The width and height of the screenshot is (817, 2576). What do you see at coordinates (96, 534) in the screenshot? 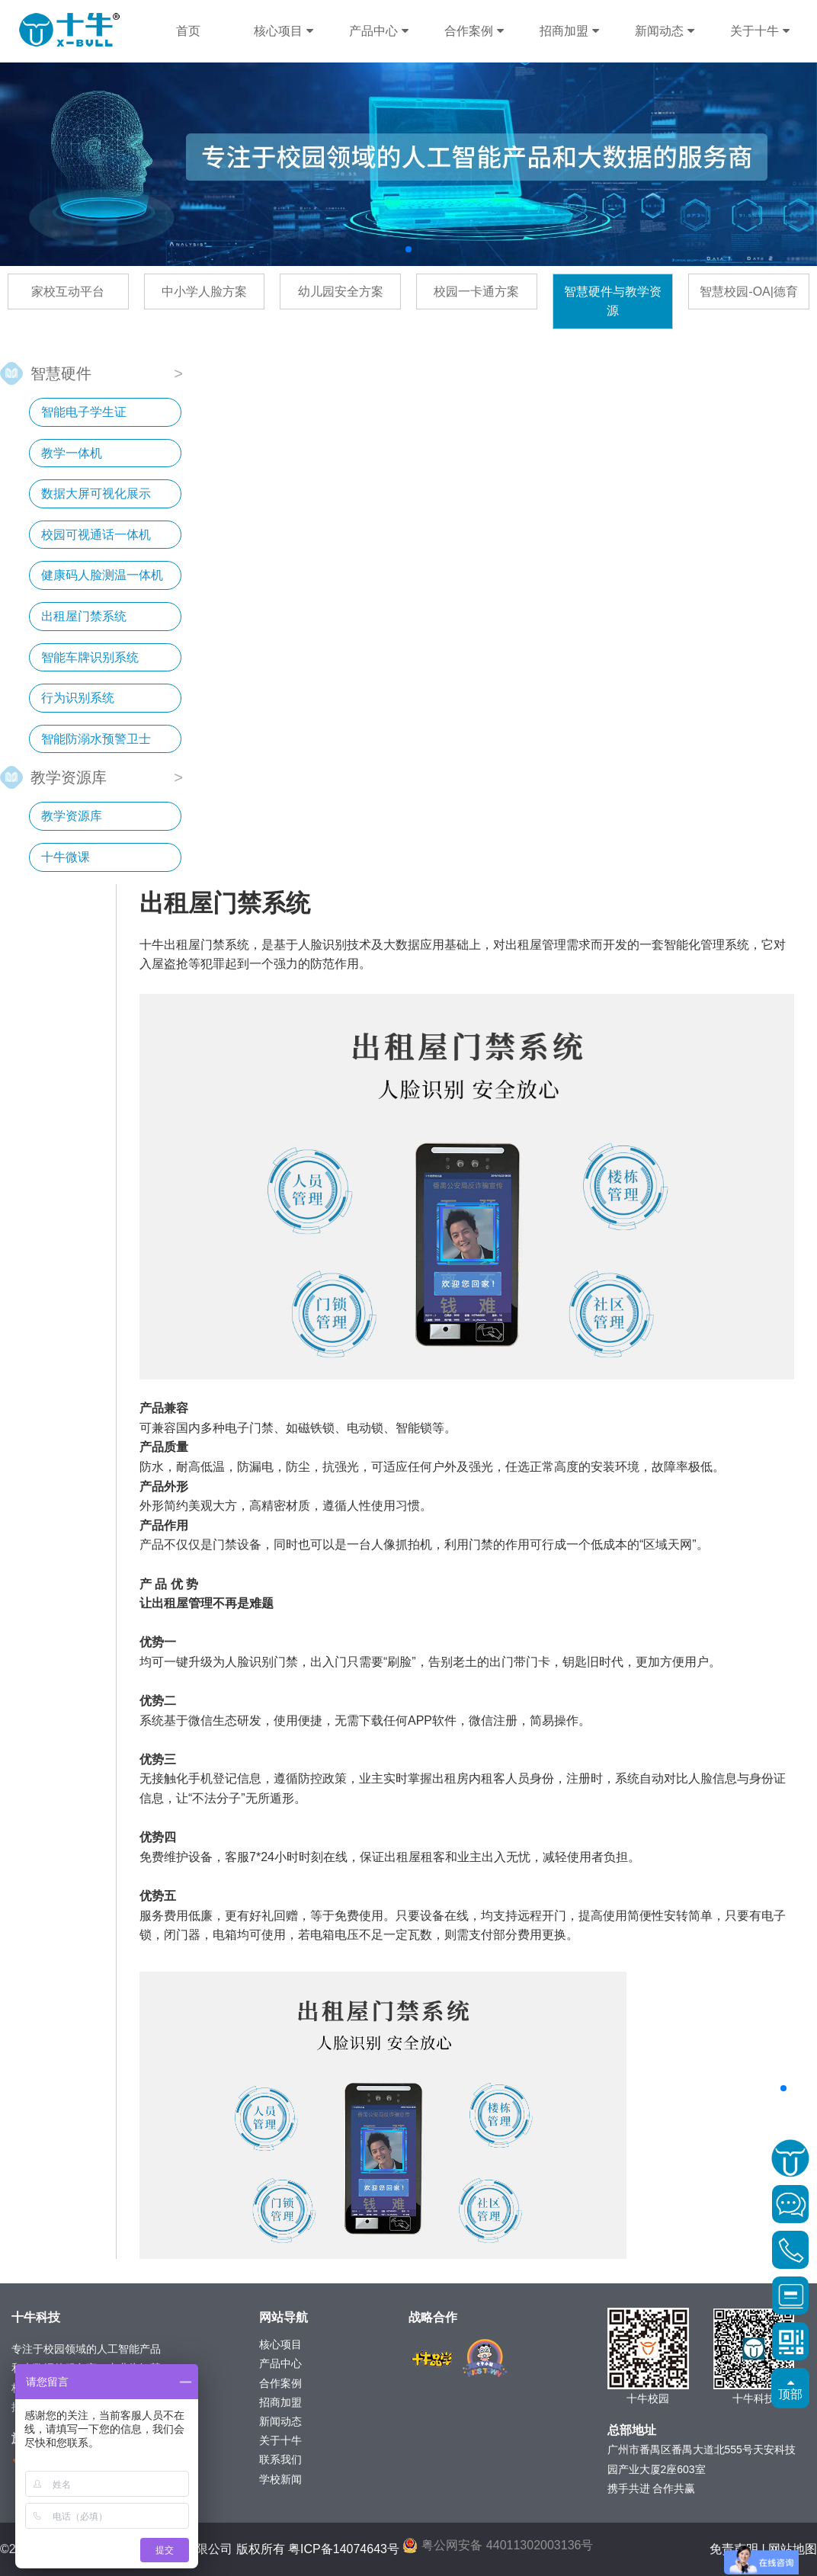
I see `校园可视通话一体机` at bounding box center [96, 534].